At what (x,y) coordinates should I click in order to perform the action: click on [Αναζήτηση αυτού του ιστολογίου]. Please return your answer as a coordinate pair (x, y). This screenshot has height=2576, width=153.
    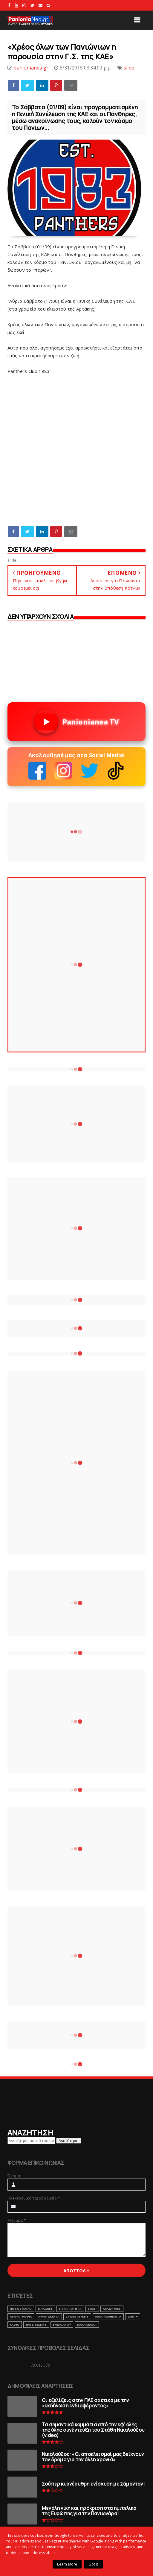
    Looking at the image, I should click on (31, 2140).